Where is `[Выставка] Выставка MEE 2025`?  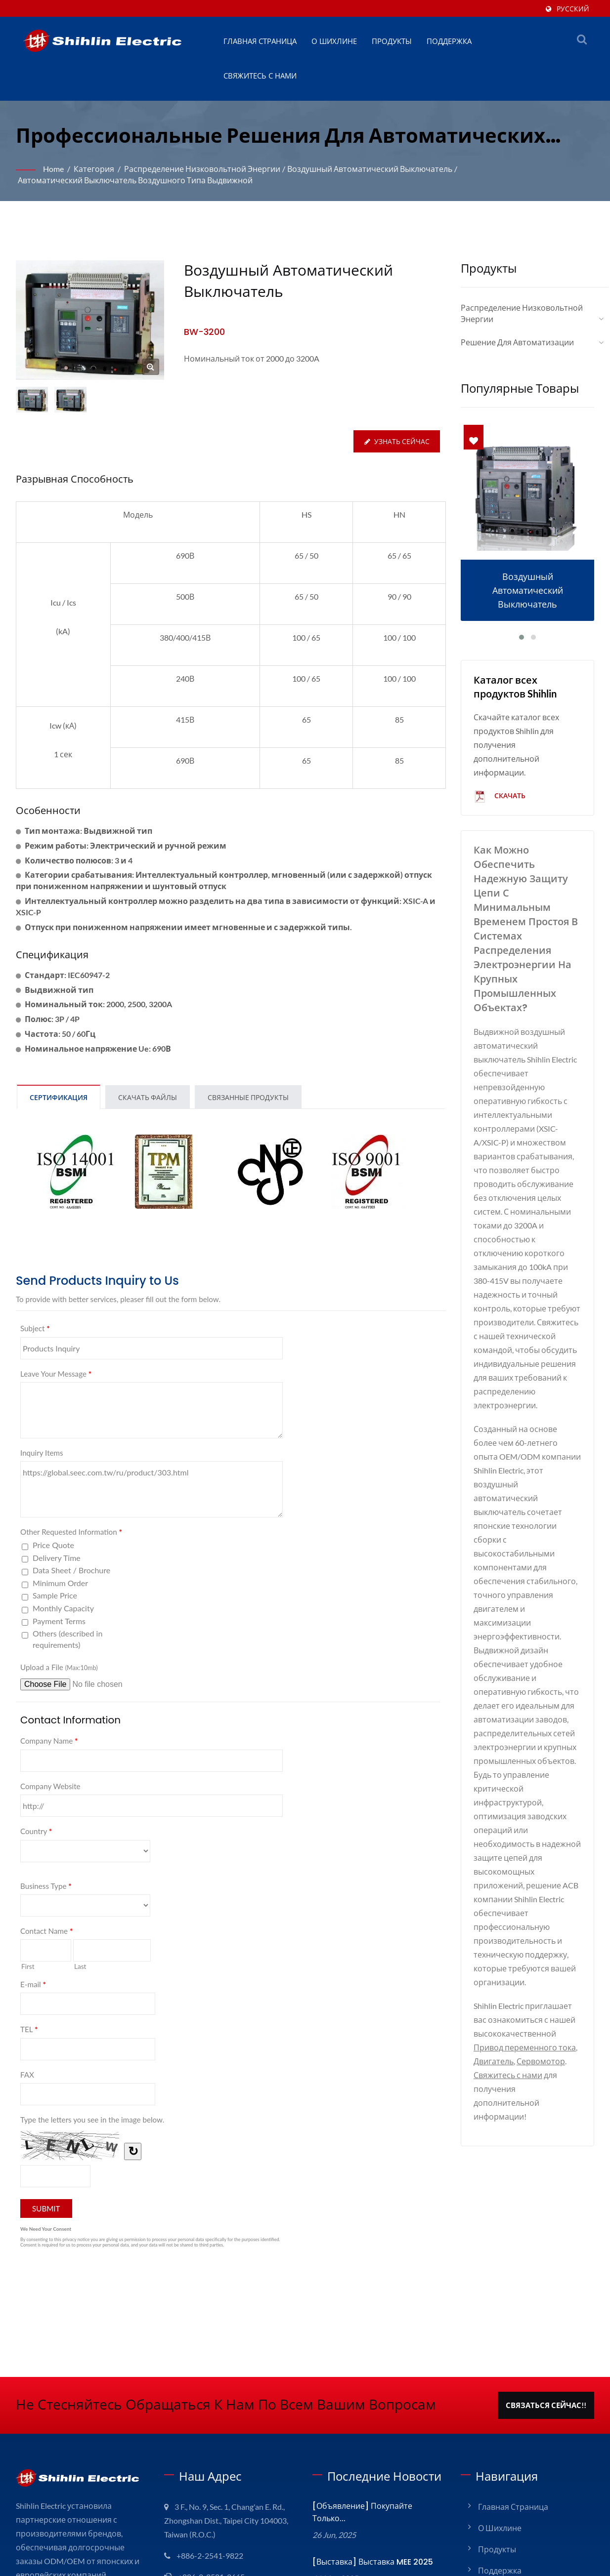 [Выставка] Выставка MEE 2025 is located at coordinates (372, 2562).